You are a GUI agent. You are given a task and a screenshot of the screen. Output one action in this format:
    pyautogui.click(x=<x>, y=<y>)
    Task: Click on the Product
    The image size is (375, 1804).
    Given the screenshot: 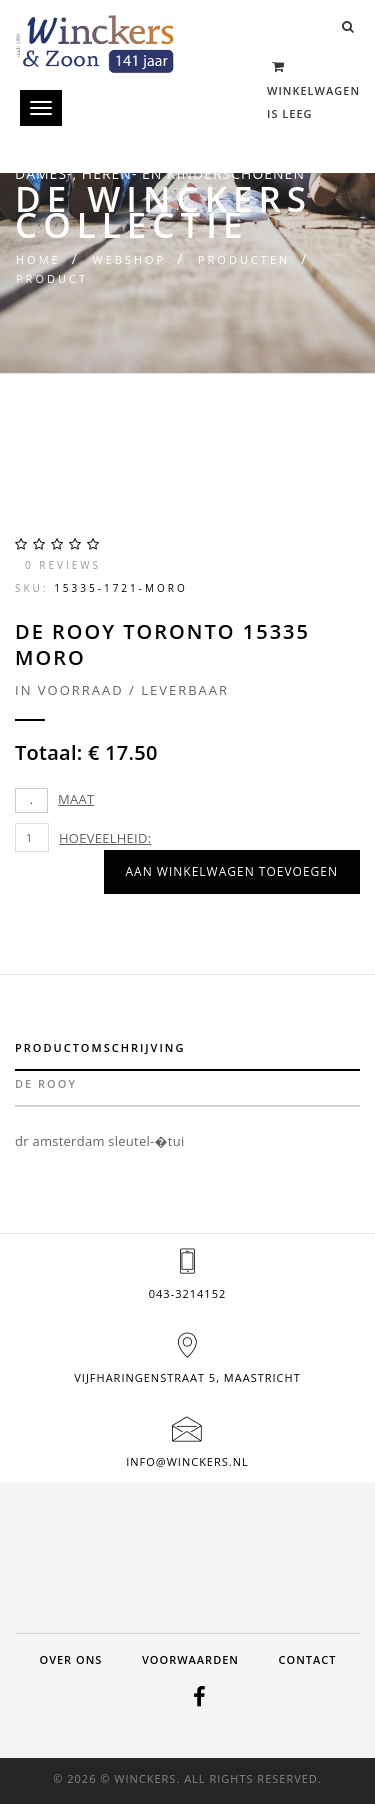 What is the action you would take?
    pyautogui.click(x=52, y=278)
    